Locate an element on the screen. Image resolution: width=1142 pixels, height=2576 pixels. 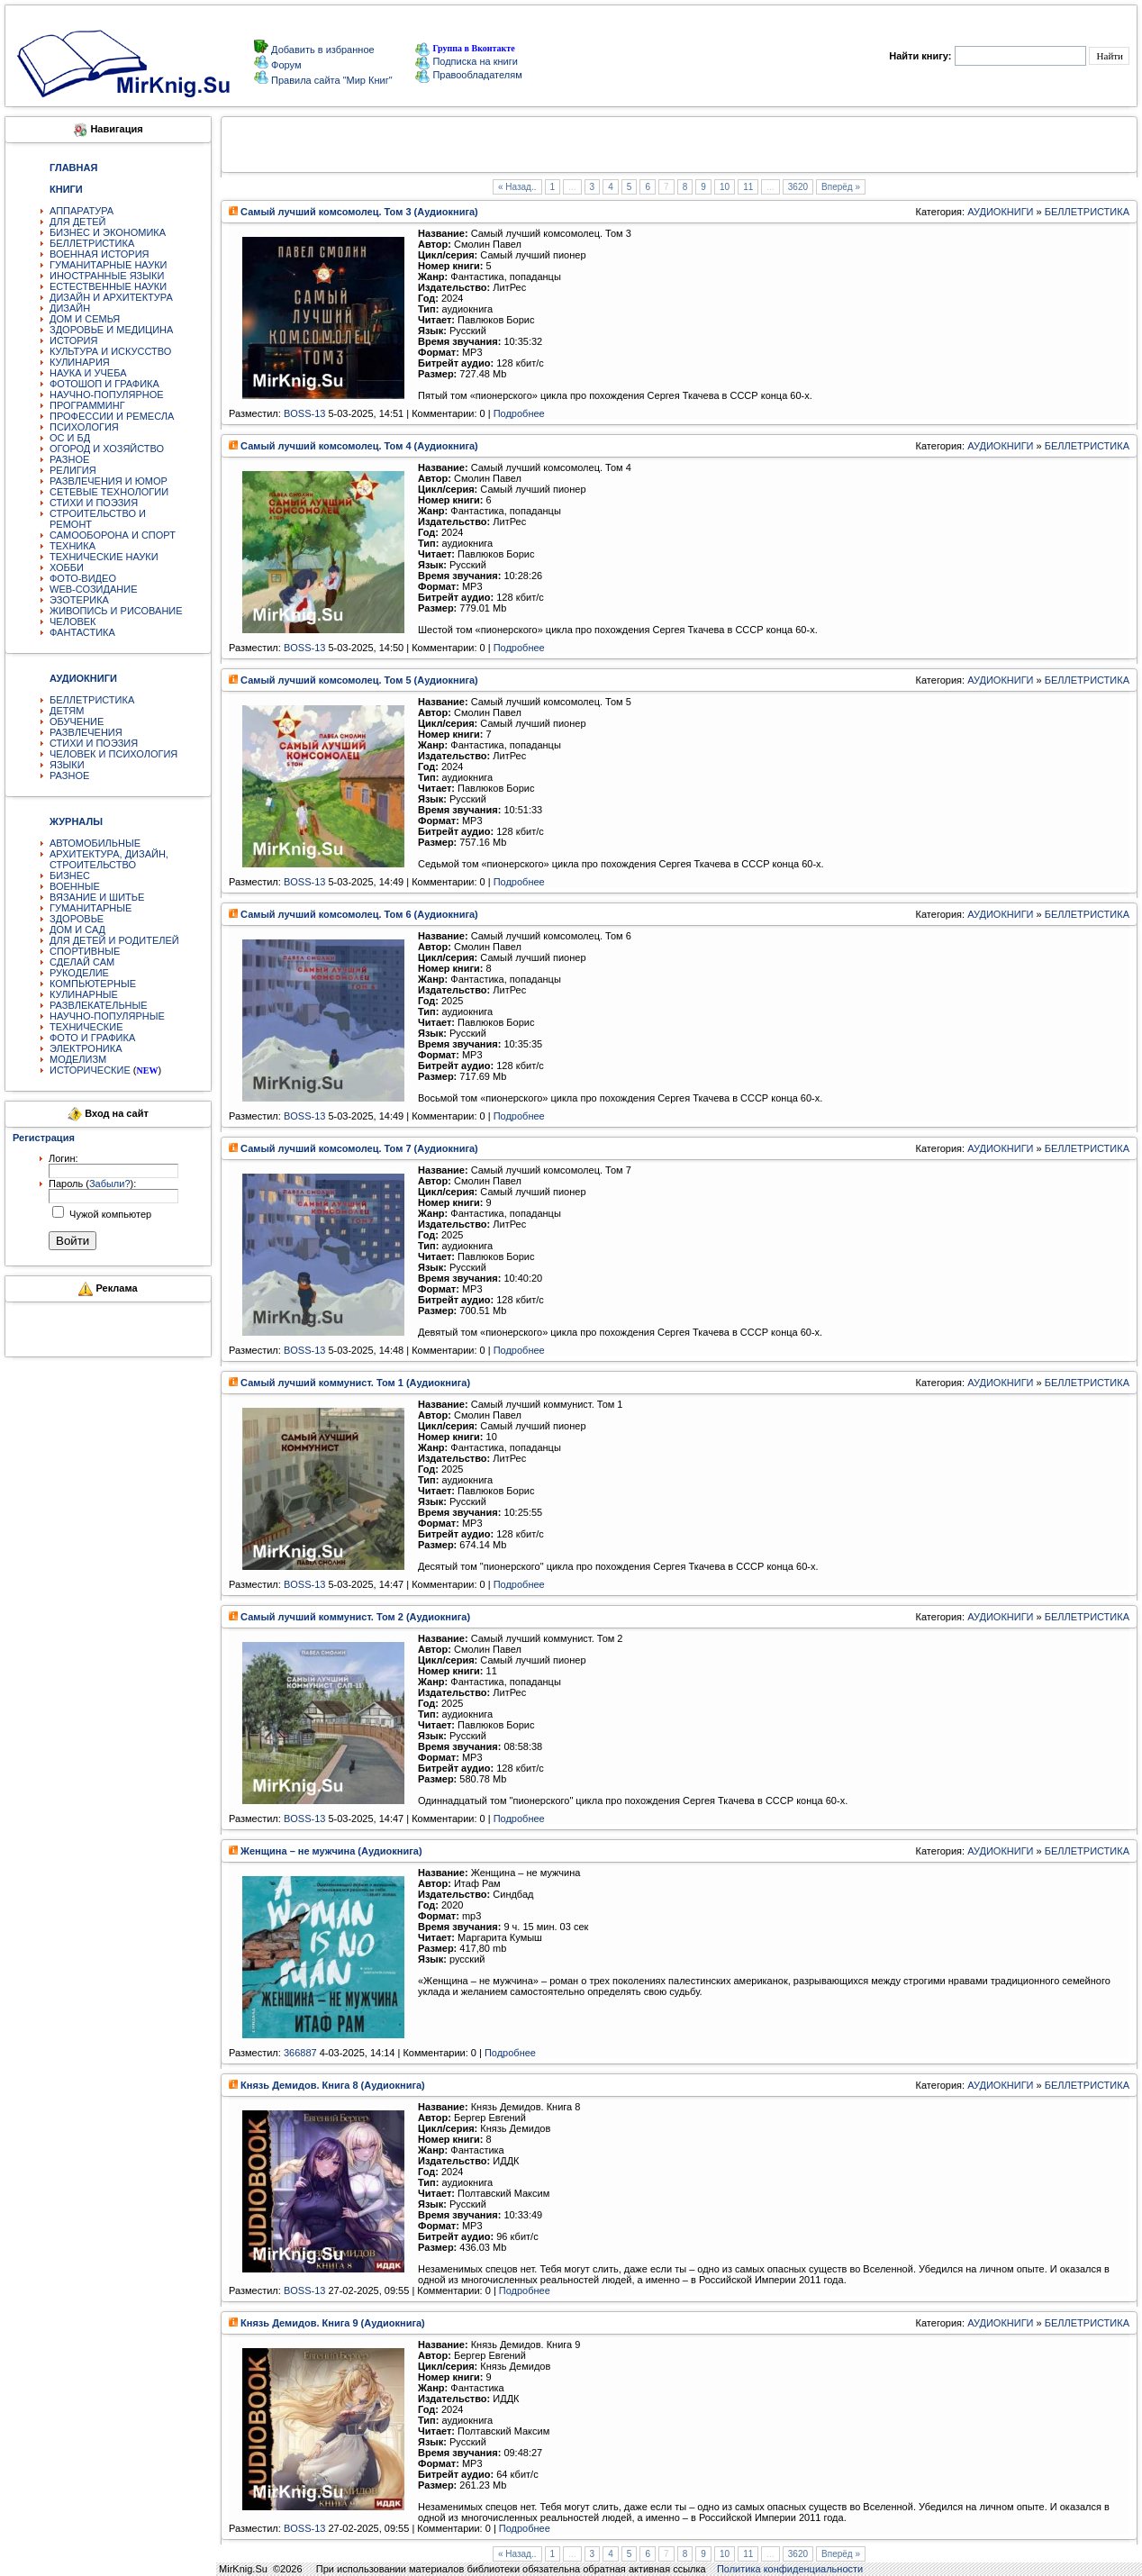
РУКОДЕЛИЕ is located at coordinates (79, 972).